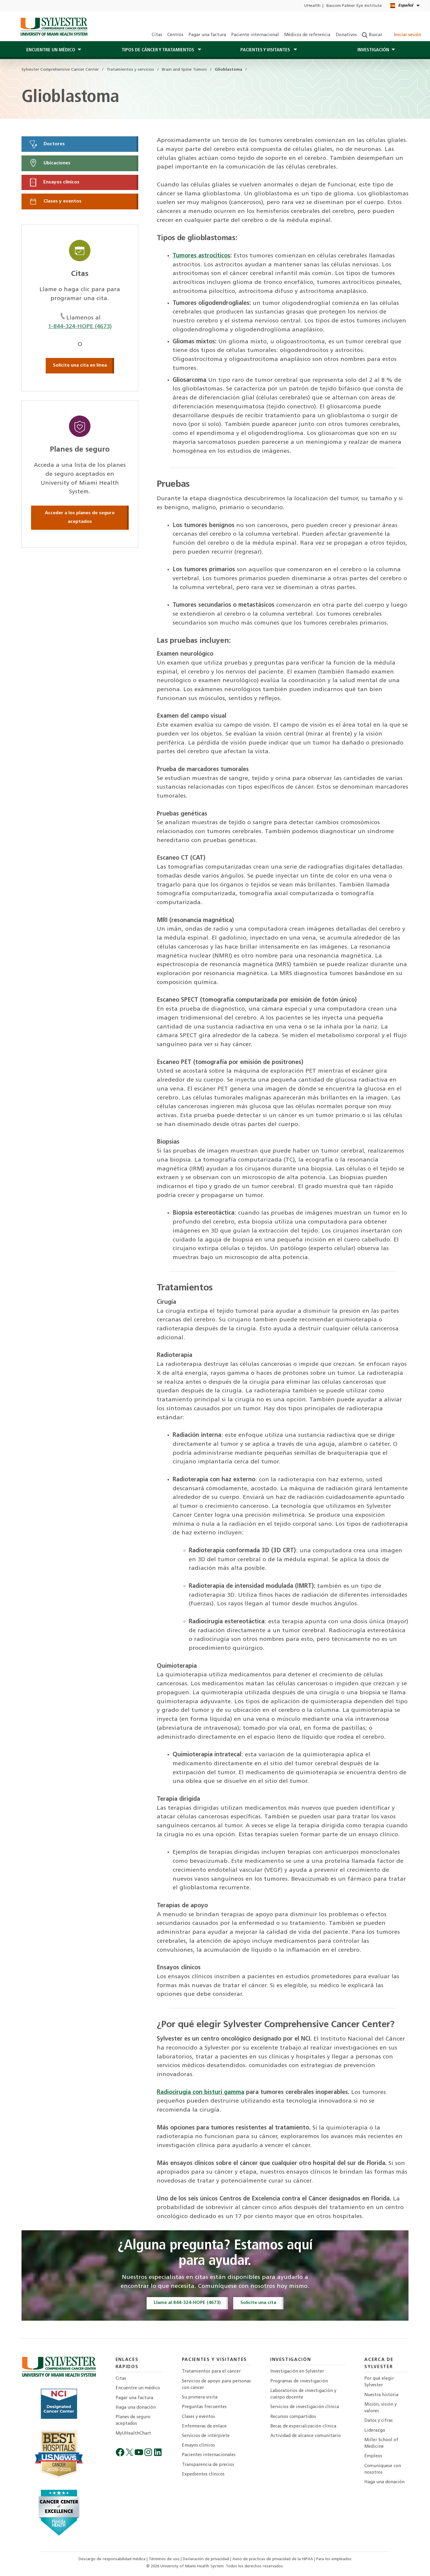 This screenshot has width=430, height=2576. Describe the element at coordinates (206, 2436) in the screenshot. I see `Servicios de intérprete` at that location.